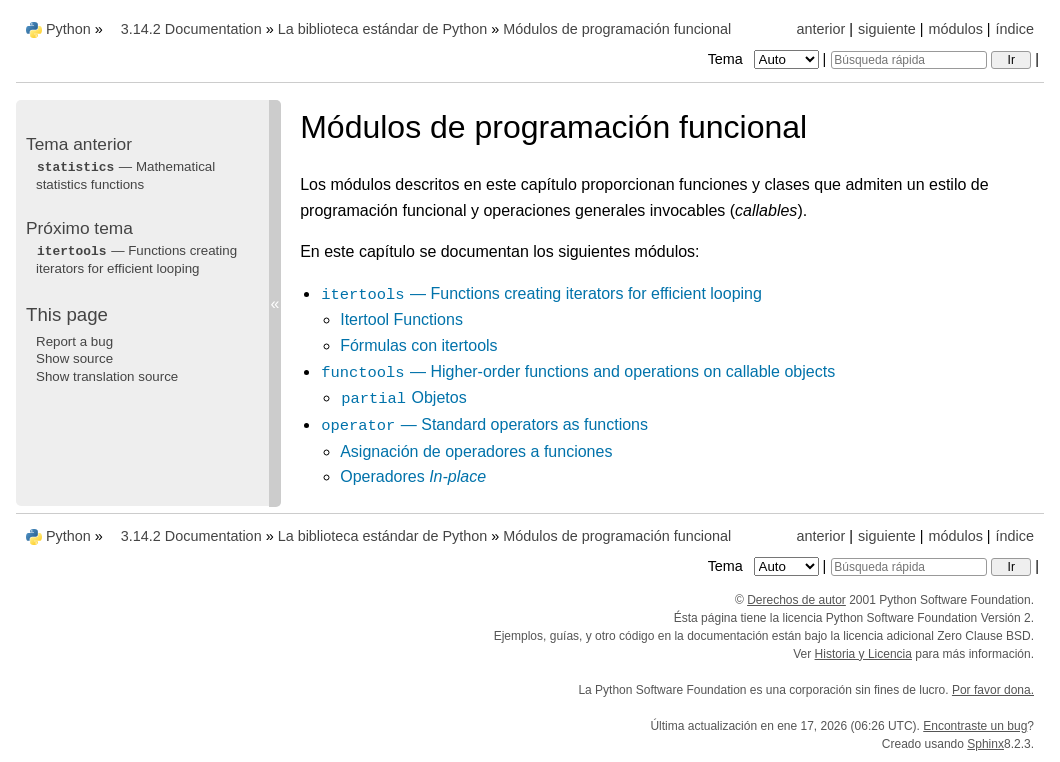  I want to click on anterior, so click(821, 29).